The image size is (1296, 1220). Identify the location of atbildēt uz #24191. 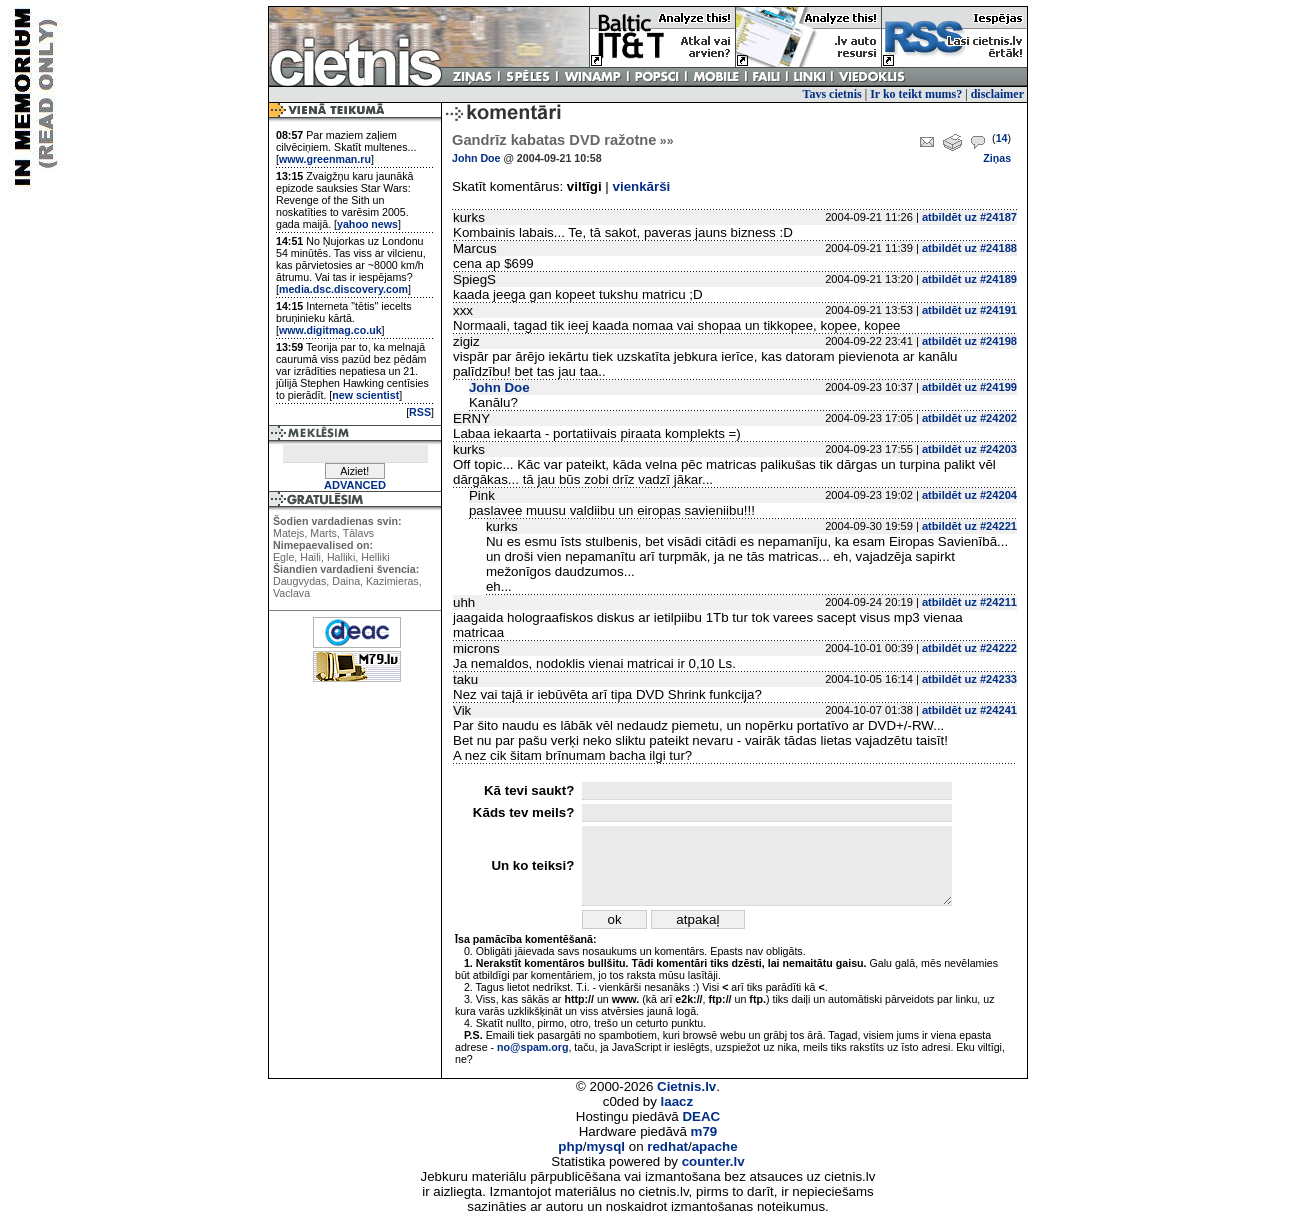
(969, 310).